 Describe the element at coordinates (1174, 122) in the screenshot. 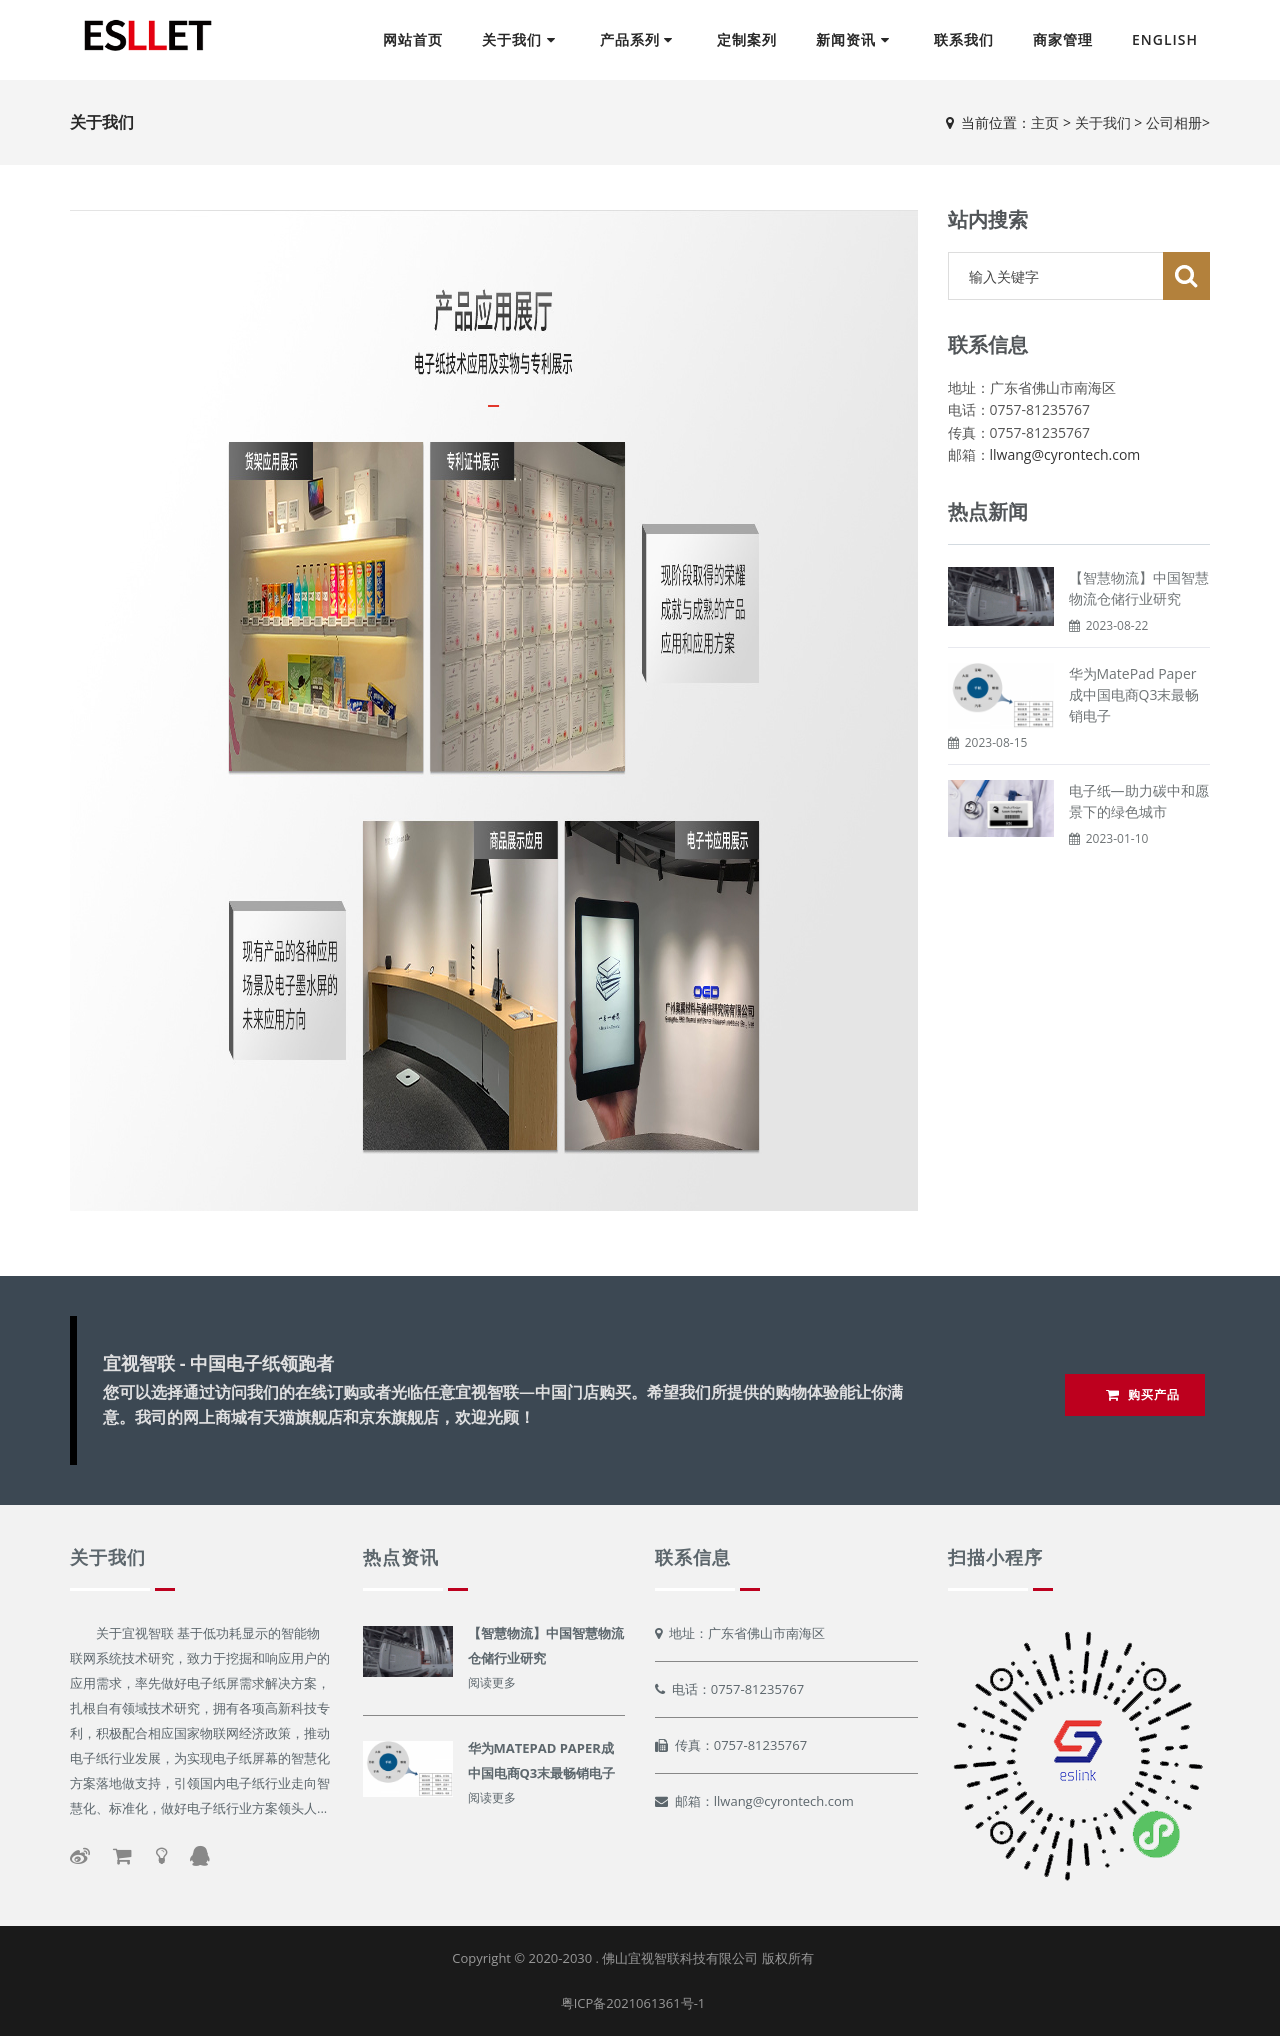

I see `公司相册` at that location.